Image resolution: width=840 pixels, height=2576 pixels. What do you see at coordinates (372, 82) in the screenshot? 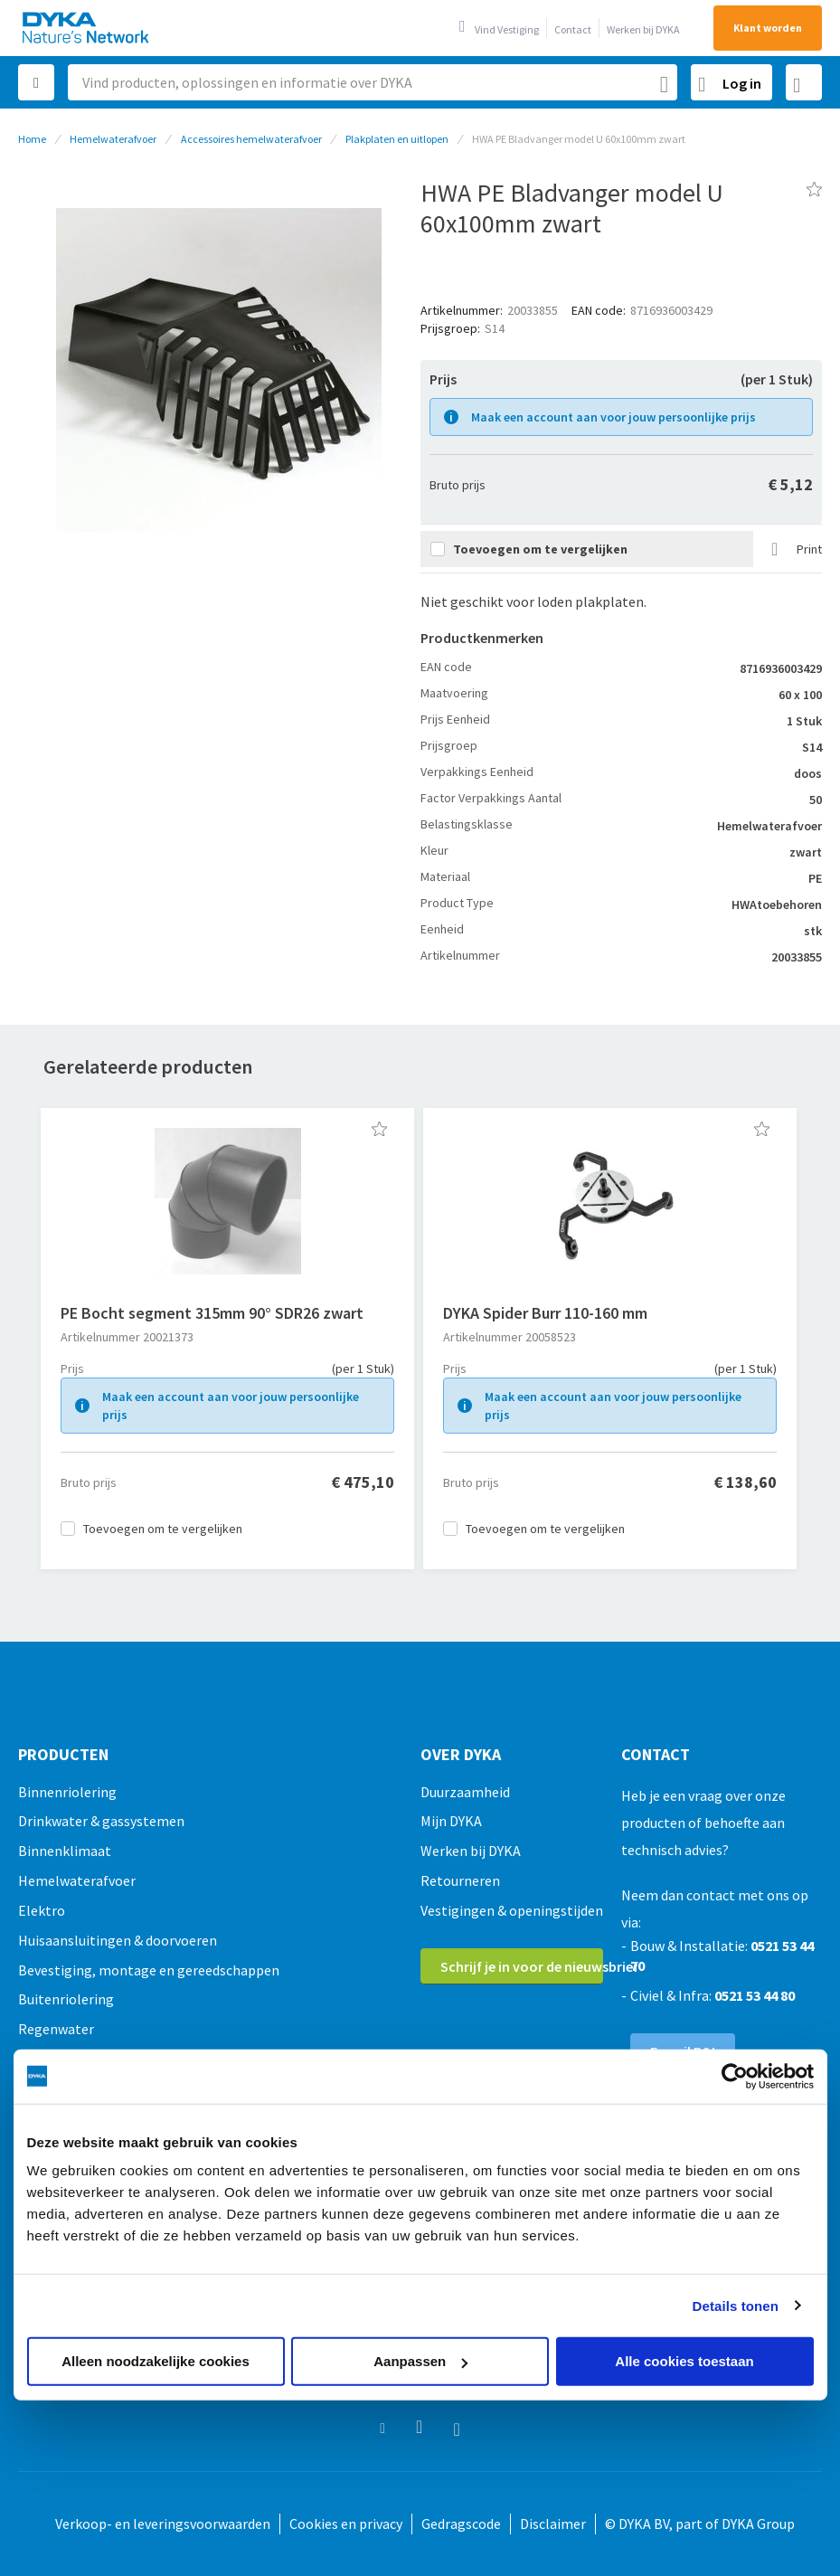
I see `[combobox]` at bounding box center [372, 82].